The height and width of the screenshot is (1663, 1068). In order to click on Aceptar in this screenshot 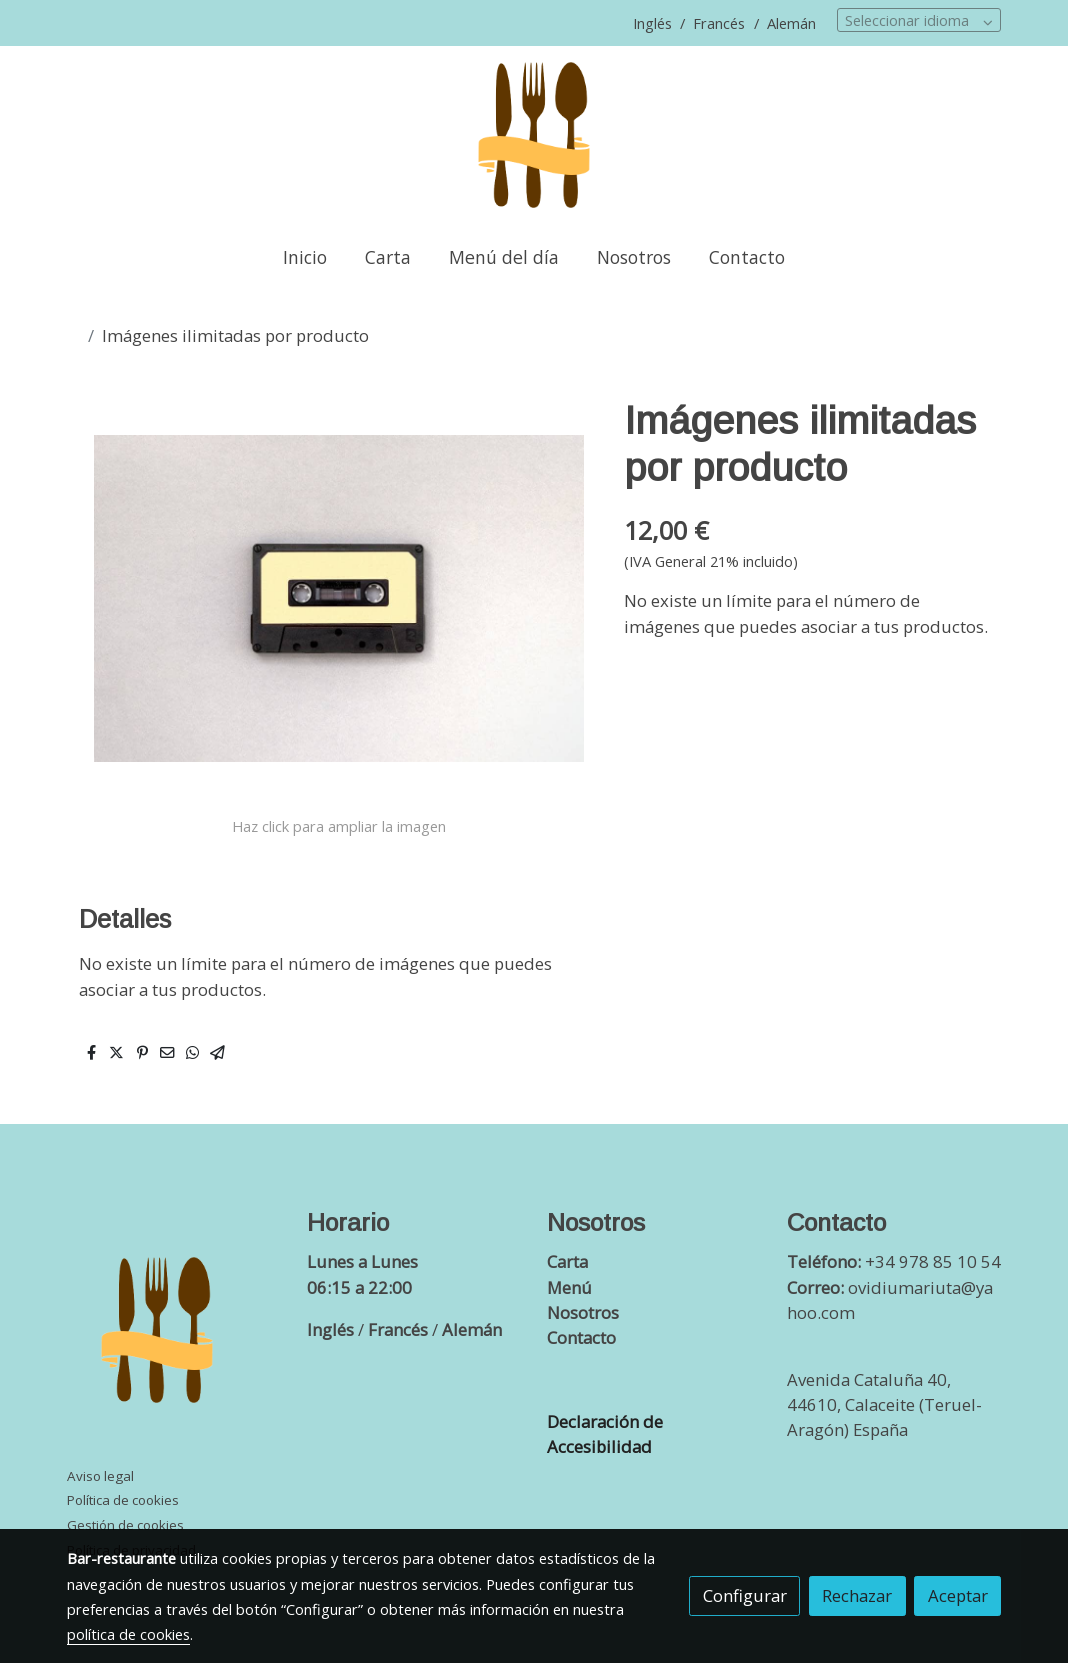, I will do `click(958, 1595)`.